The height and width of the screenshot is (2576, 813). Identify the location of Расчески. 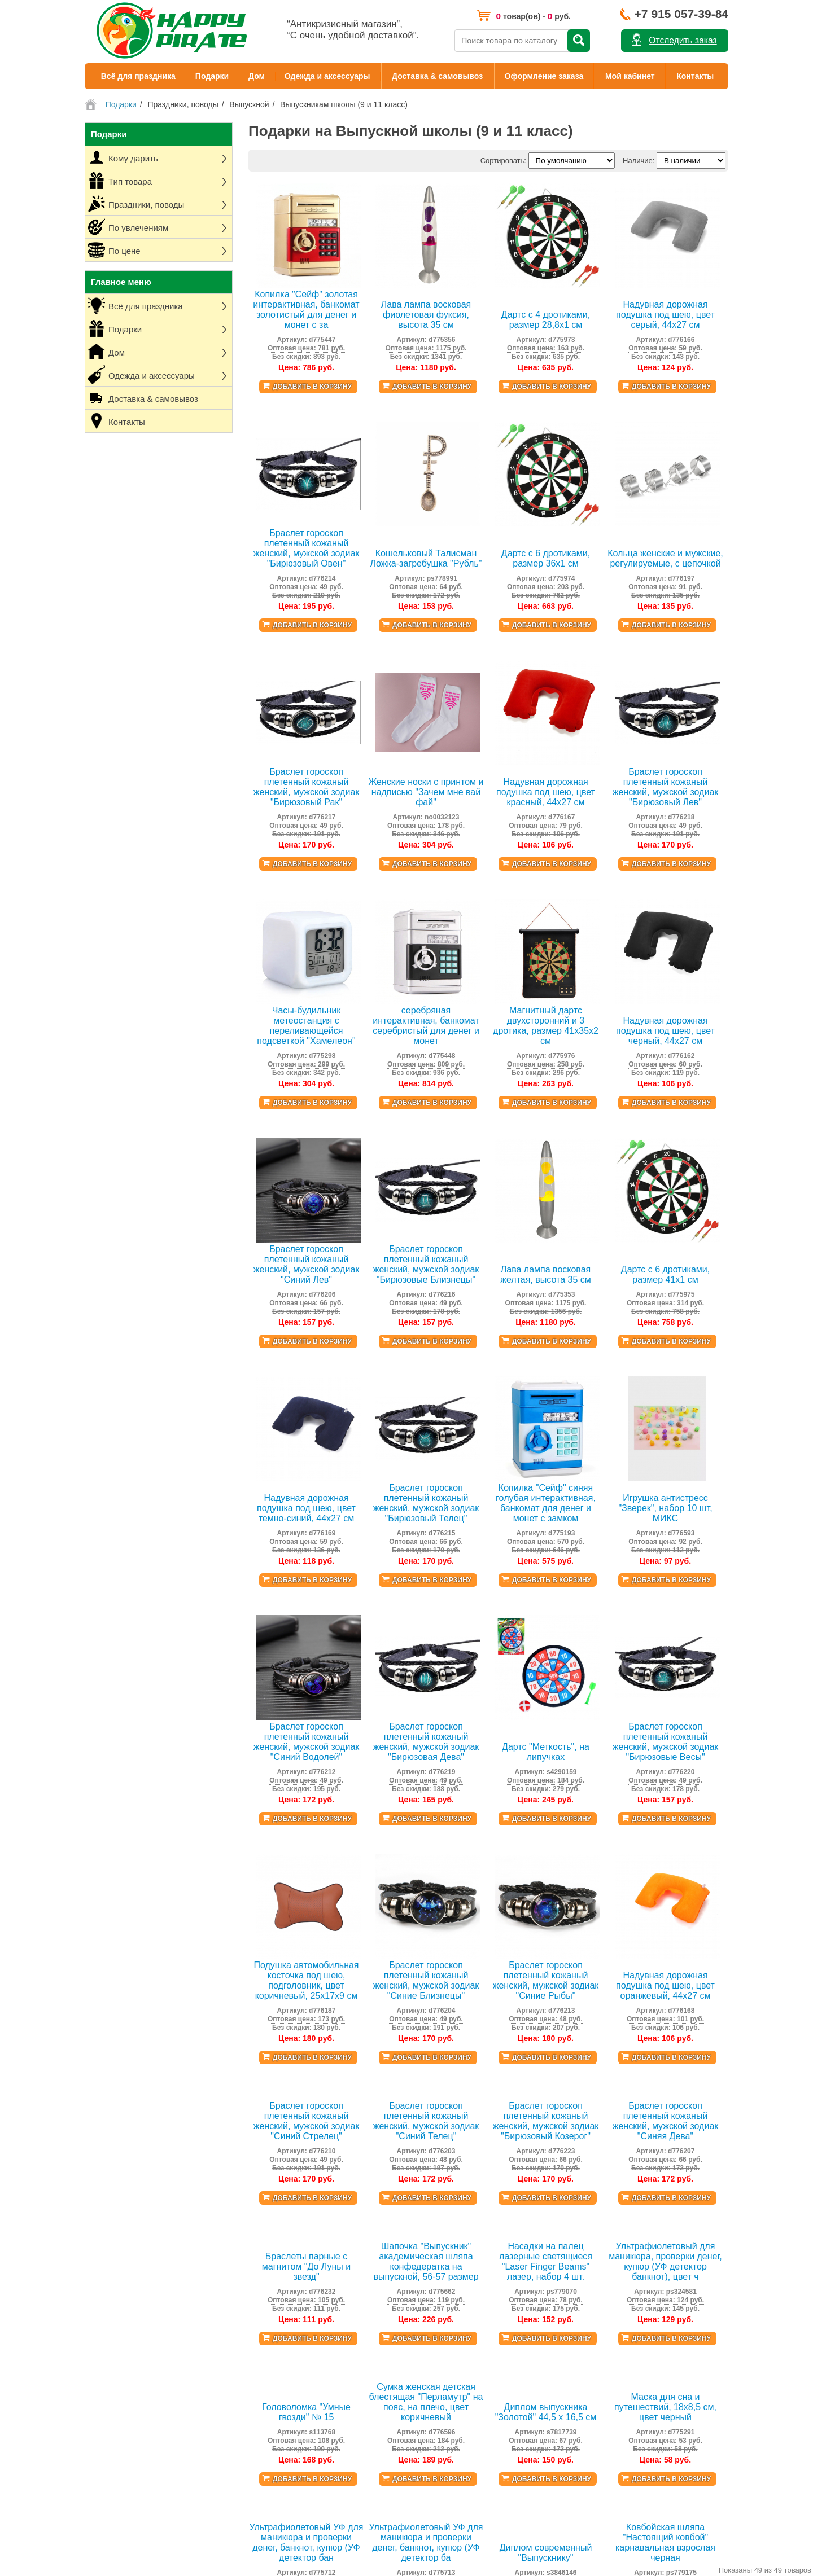
(510, 2308).